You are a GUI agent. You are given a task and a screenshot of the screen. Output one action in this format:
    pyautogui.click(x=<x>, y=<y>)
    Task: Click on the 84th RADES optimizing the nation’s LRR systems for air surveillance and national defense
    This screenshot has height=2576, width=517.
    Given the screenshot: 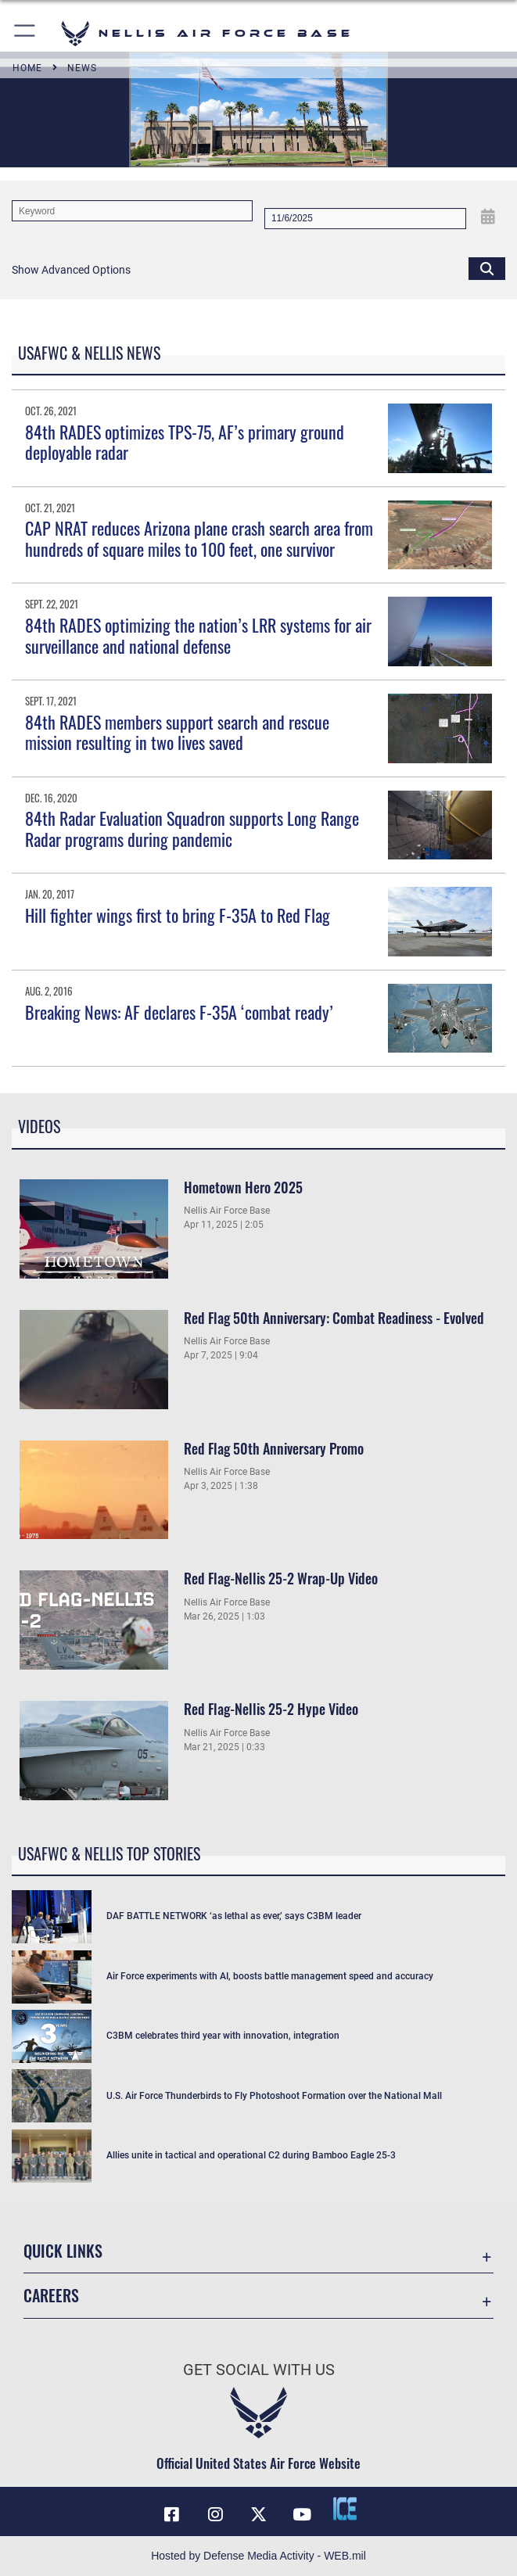 What is the action you would take?
    pyautogui.click(x=198, y=635)
    